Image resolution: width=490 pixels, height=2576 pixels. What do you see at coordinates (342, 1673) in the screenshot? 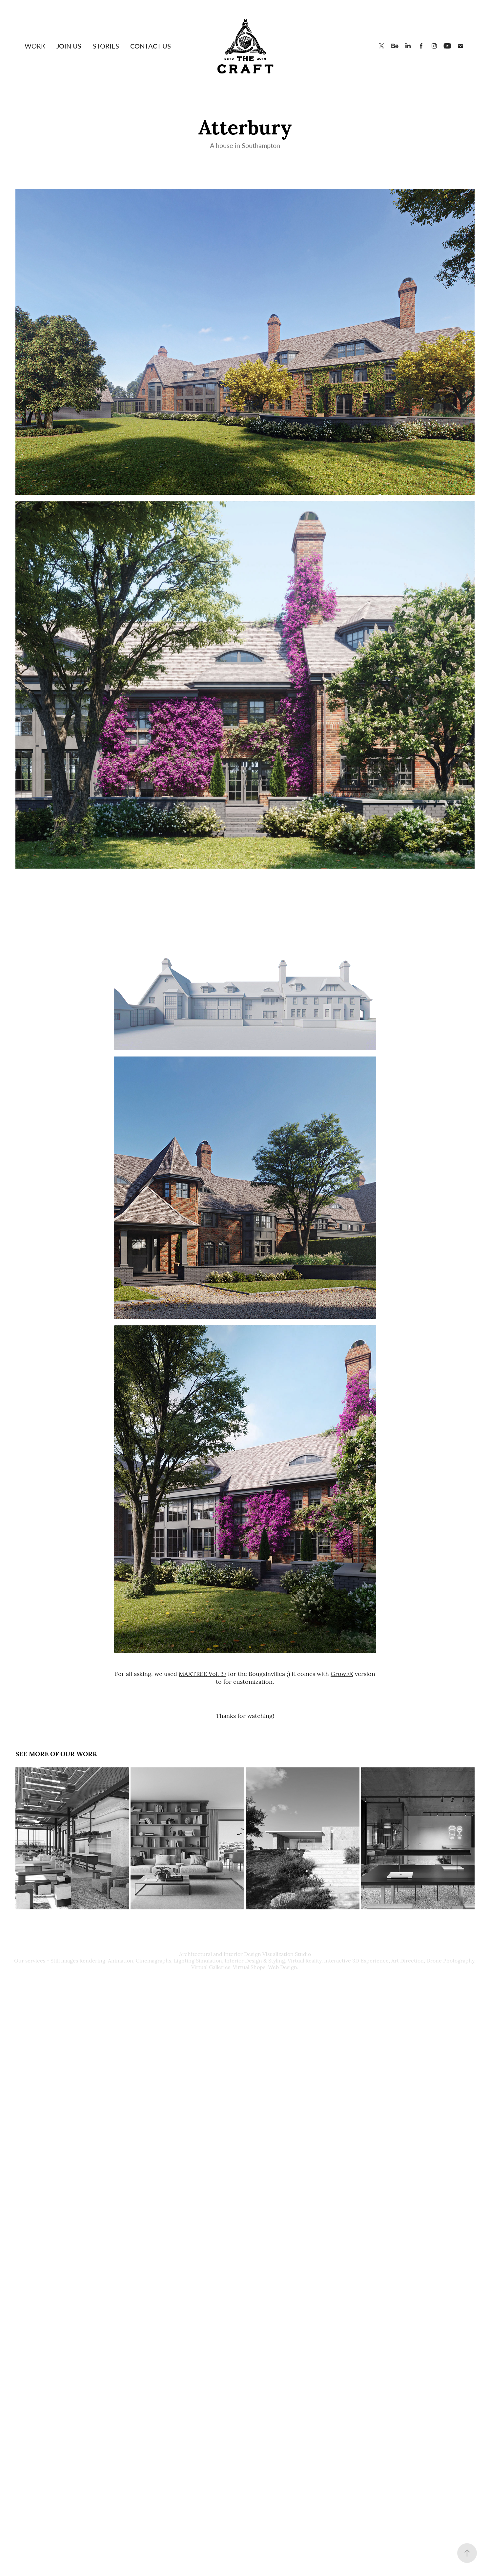
I see `GrowFX` at bounding box center [342, 1673].